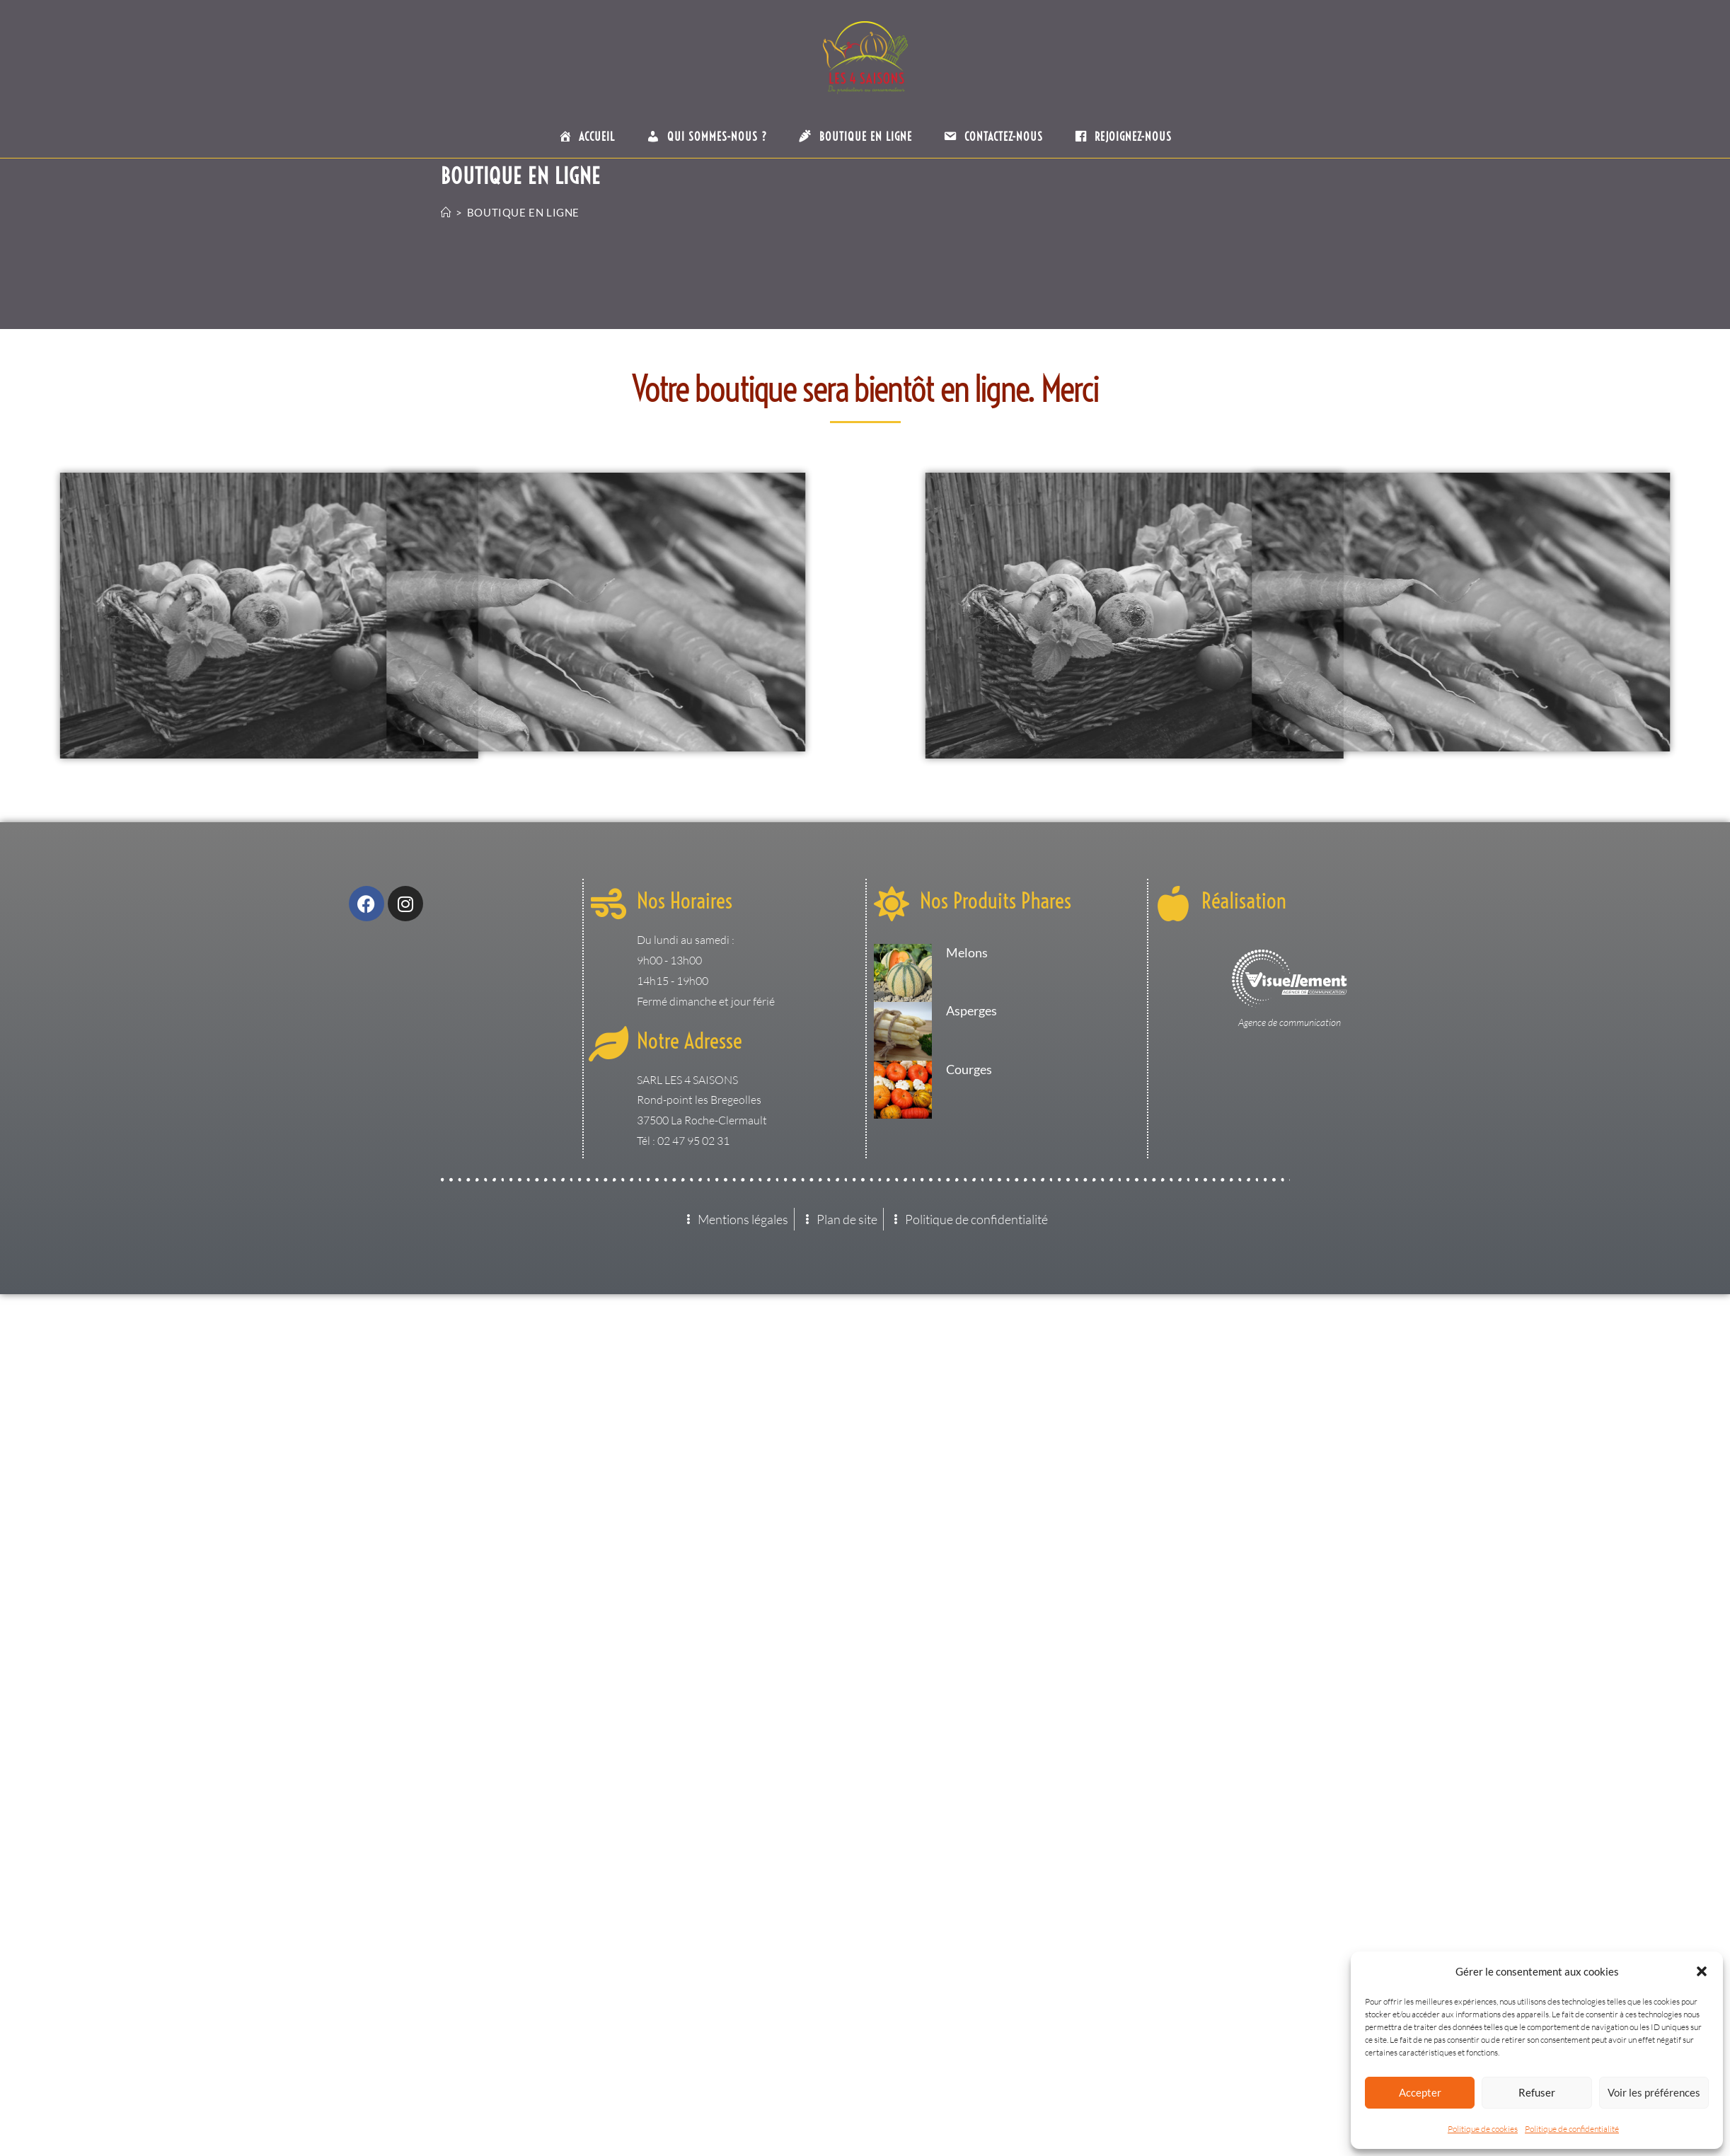  I want to click on Politique de confidentialité, so click(1572, 2128).